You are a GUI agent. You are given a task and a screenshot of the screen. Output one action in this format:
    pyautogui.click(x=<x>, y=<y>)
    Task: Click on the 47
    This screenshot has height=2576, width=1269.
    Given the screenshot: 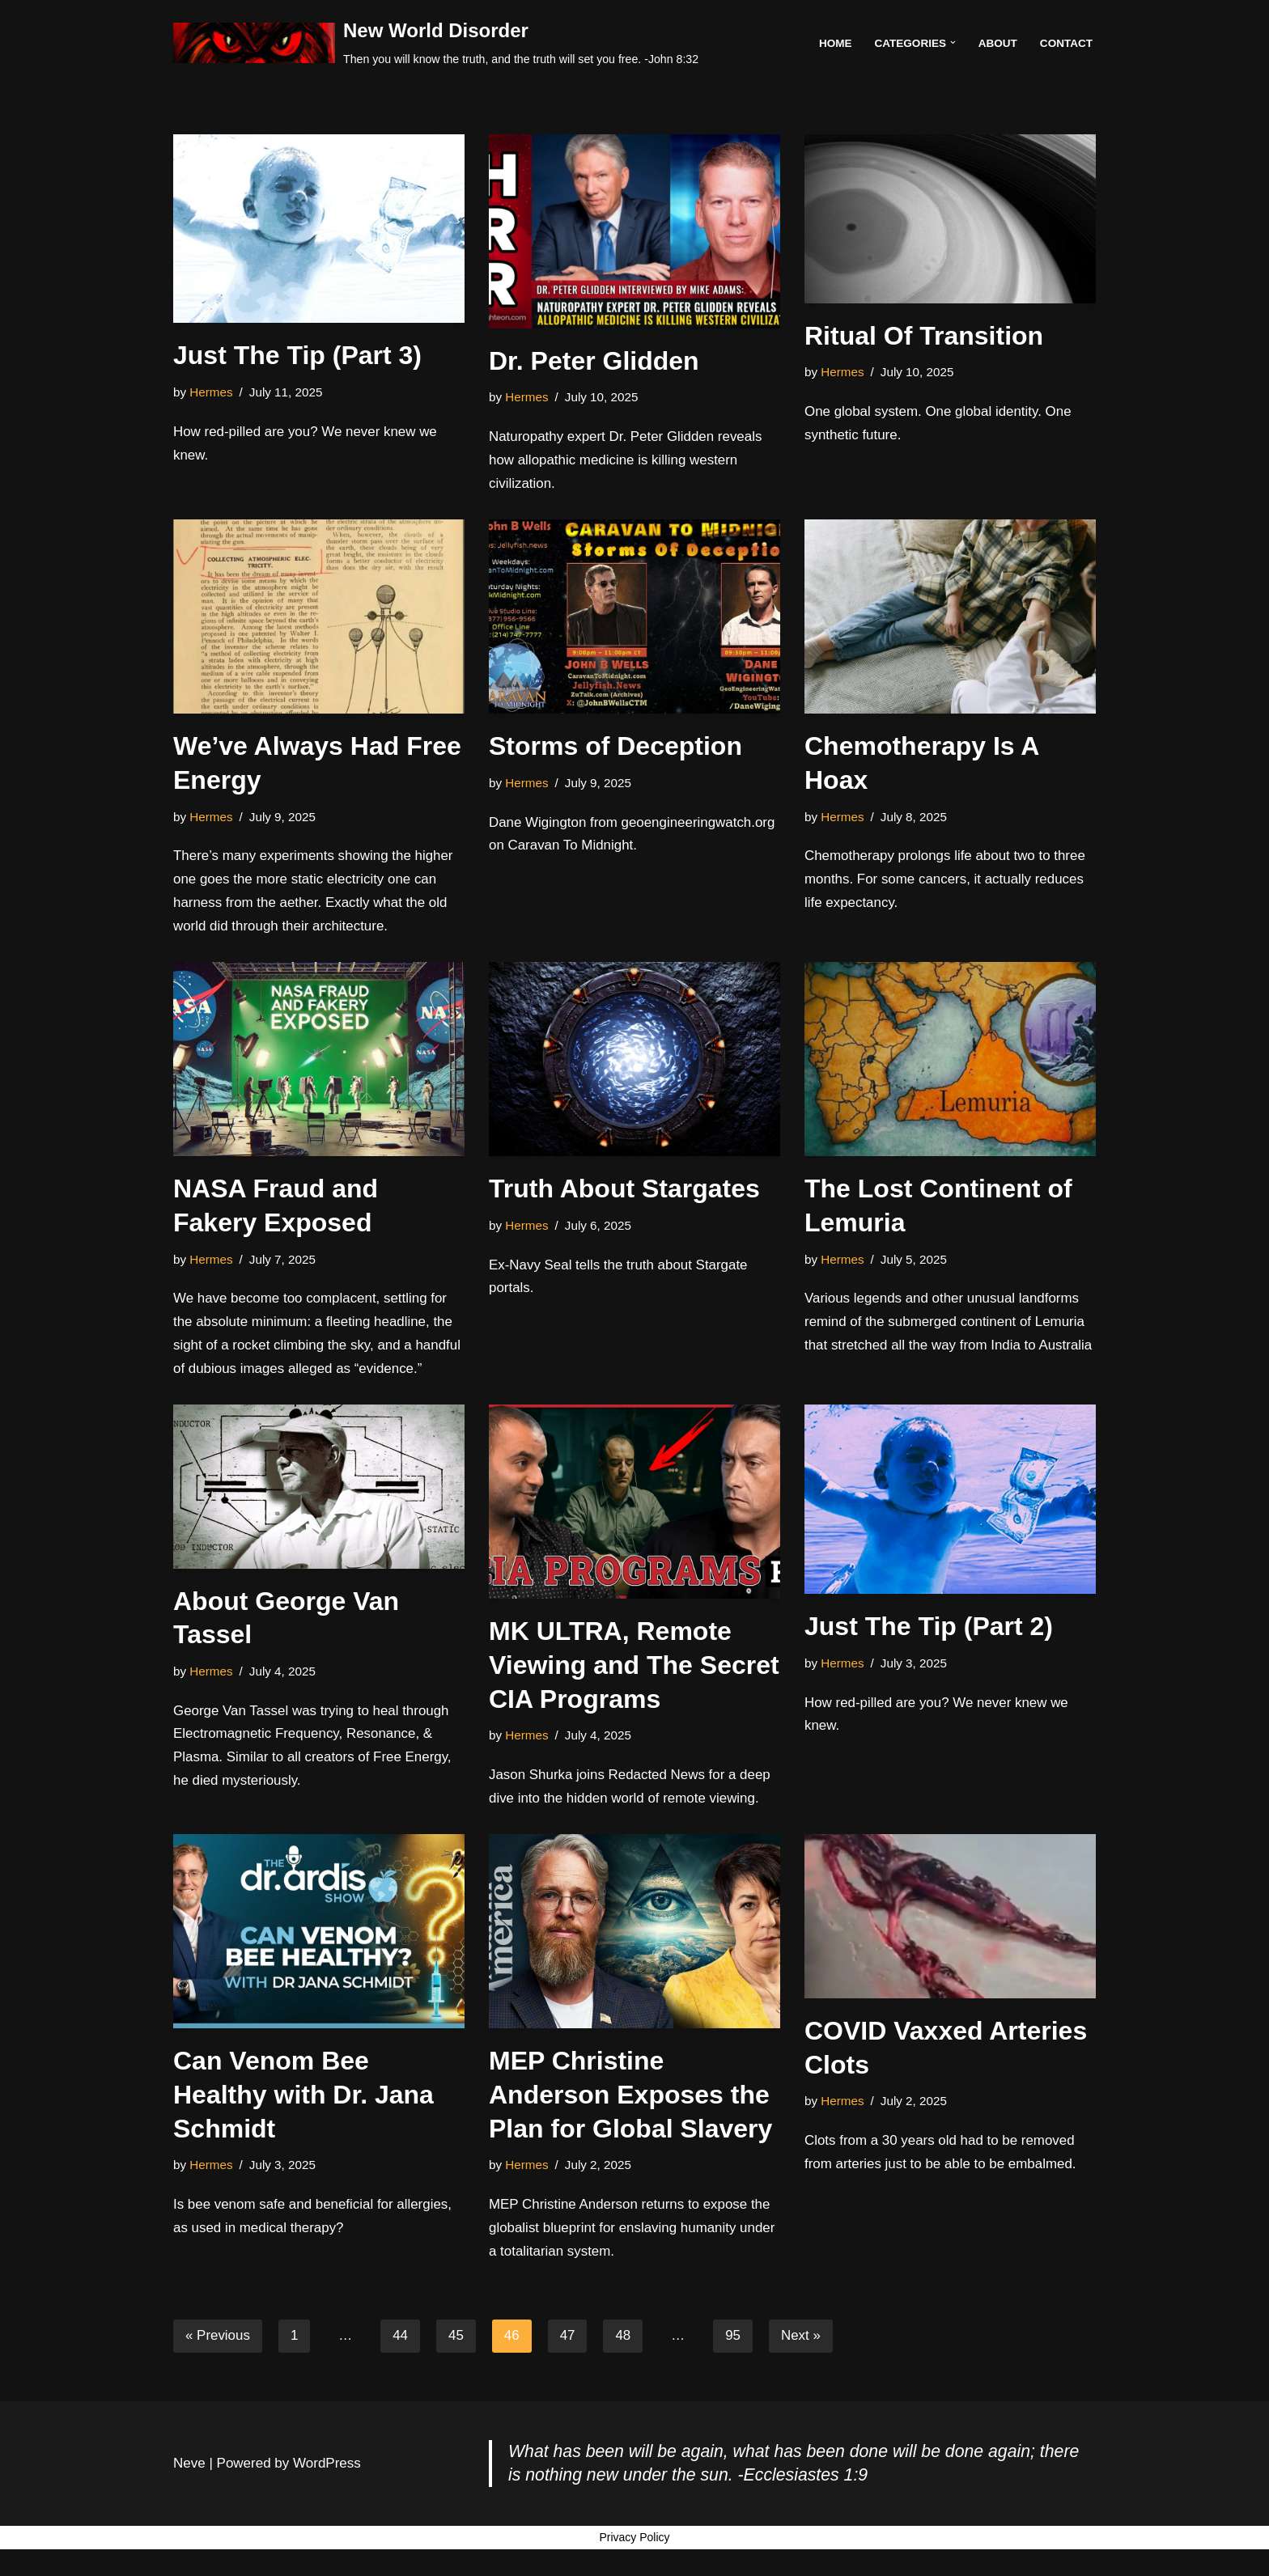 What is the action you would take?
    pyautogui.click(x=568, y=2338)
    